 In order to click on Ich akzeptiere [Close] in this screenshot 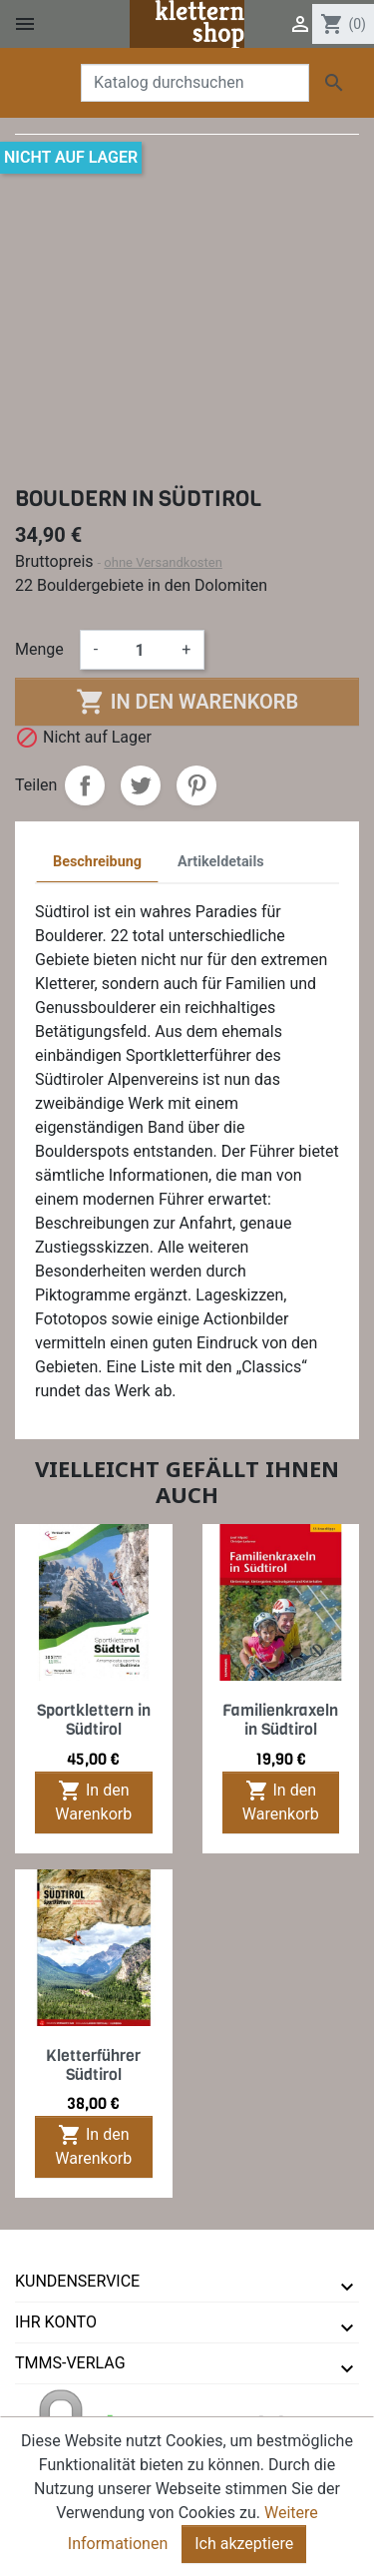, I will do `click(243, 2543)`.